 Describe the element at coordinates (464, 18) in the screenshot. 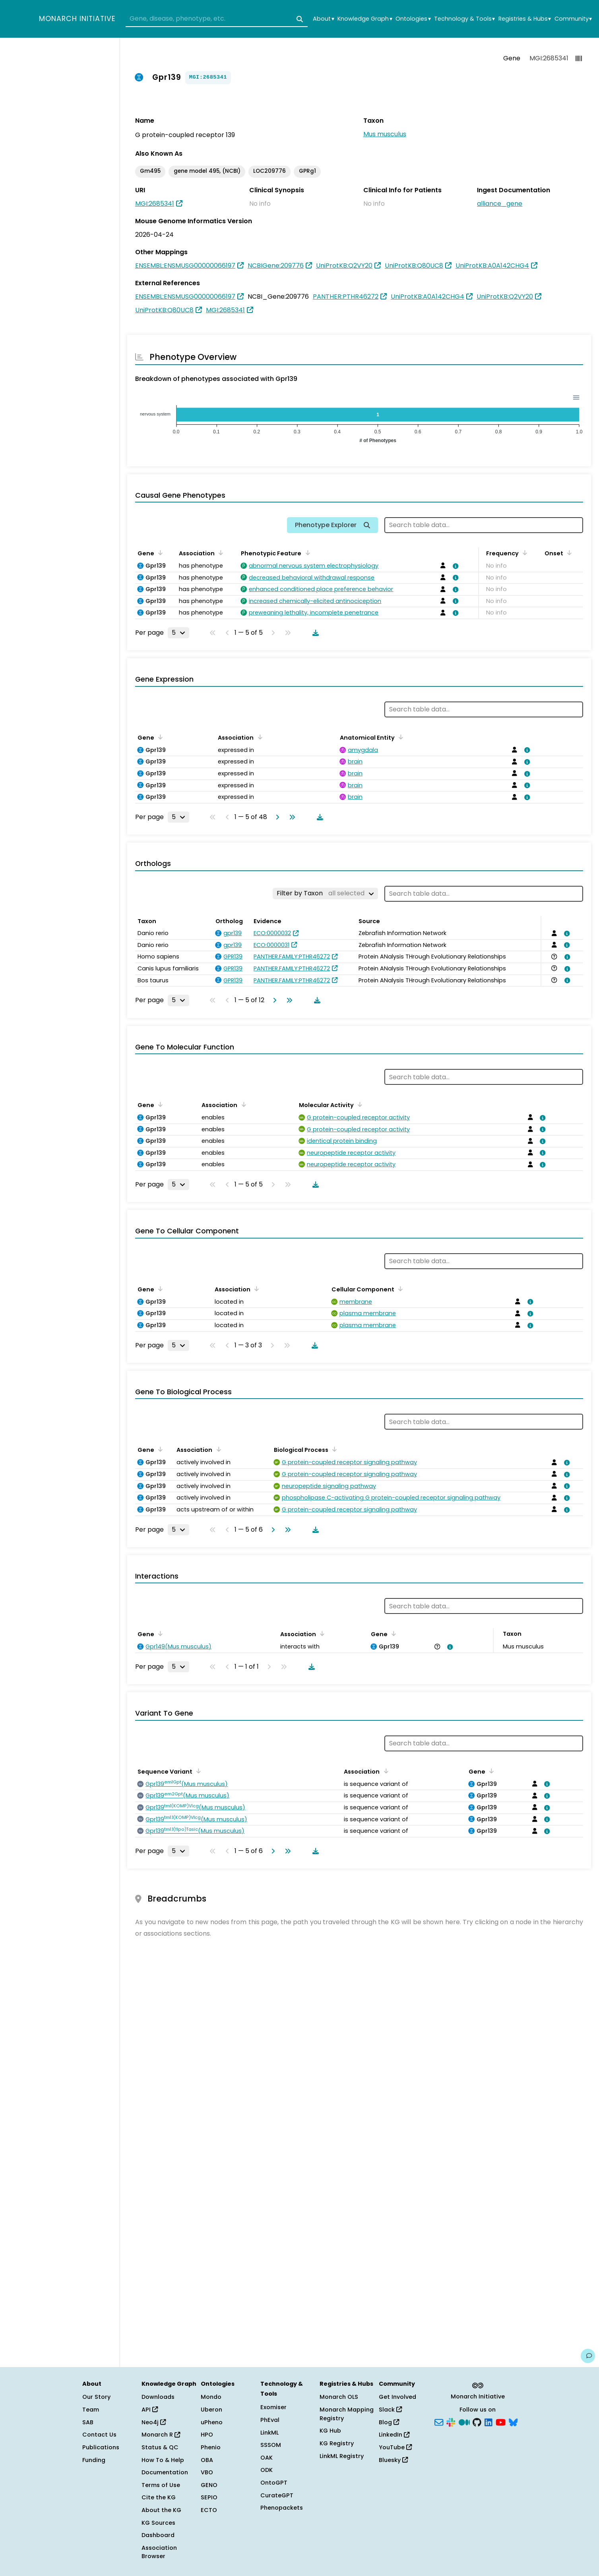

I see `Technology & Tools` at that location.